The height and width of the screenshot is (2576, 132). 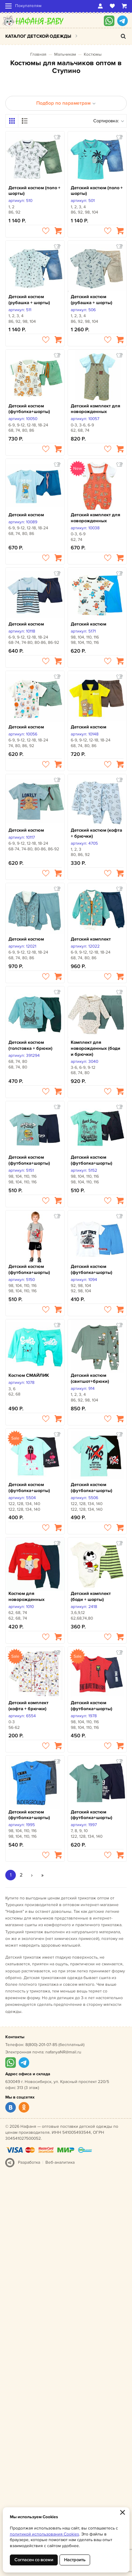 I want to click on Веб-аналитика, so click(x=60, y=2162).